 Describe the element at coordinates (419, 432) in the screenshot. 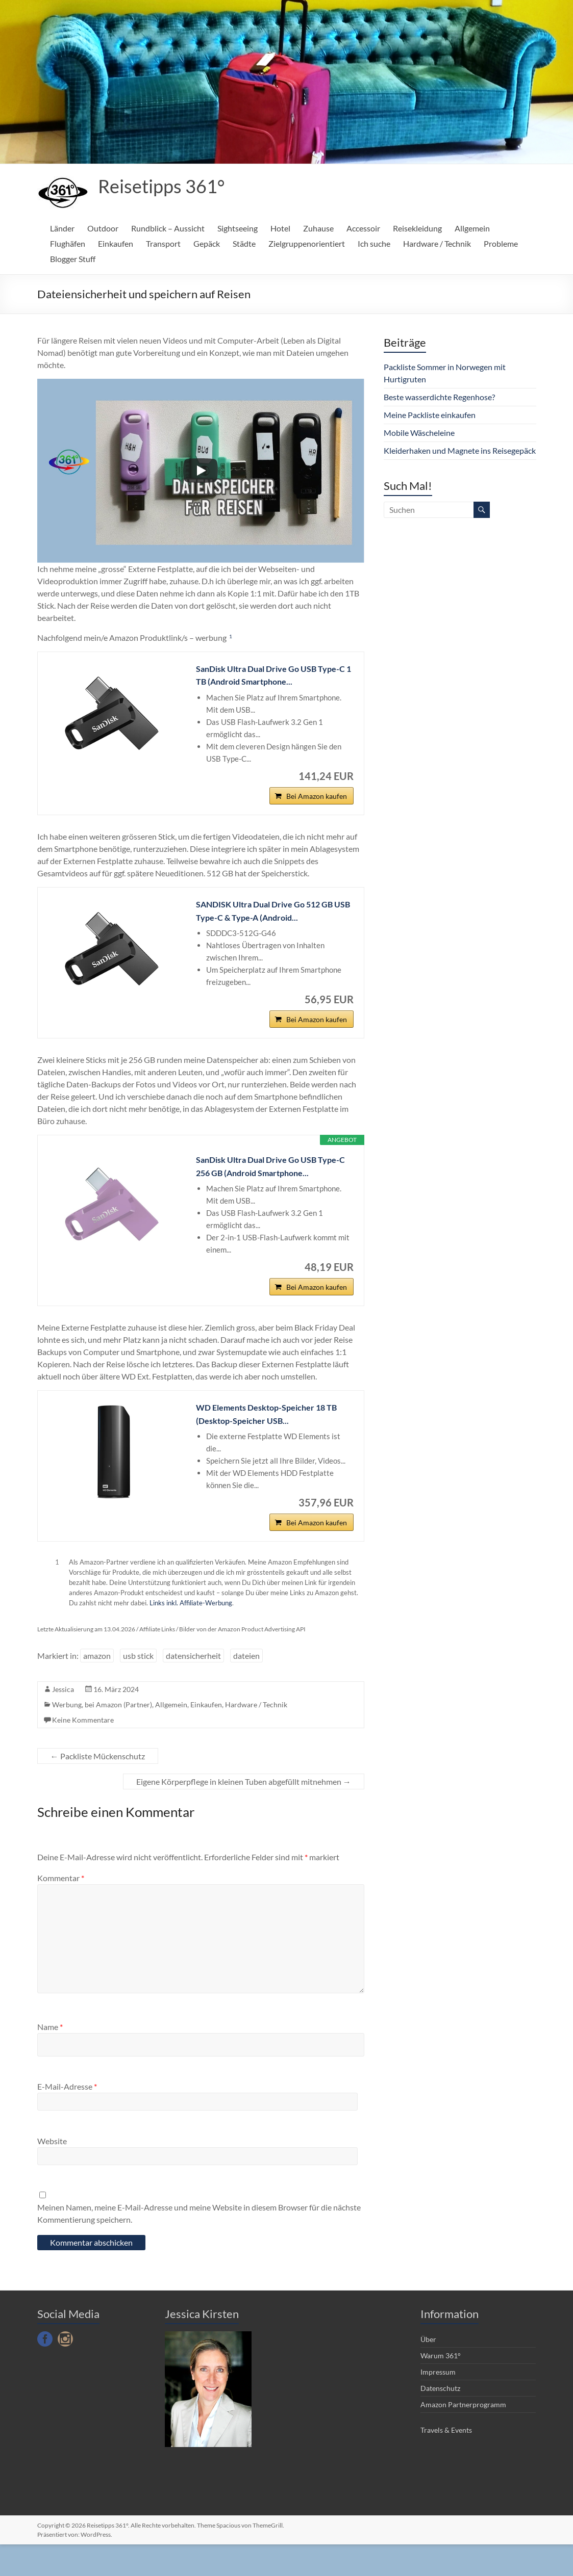

I see `Mobile Wäscheleine` at that location.